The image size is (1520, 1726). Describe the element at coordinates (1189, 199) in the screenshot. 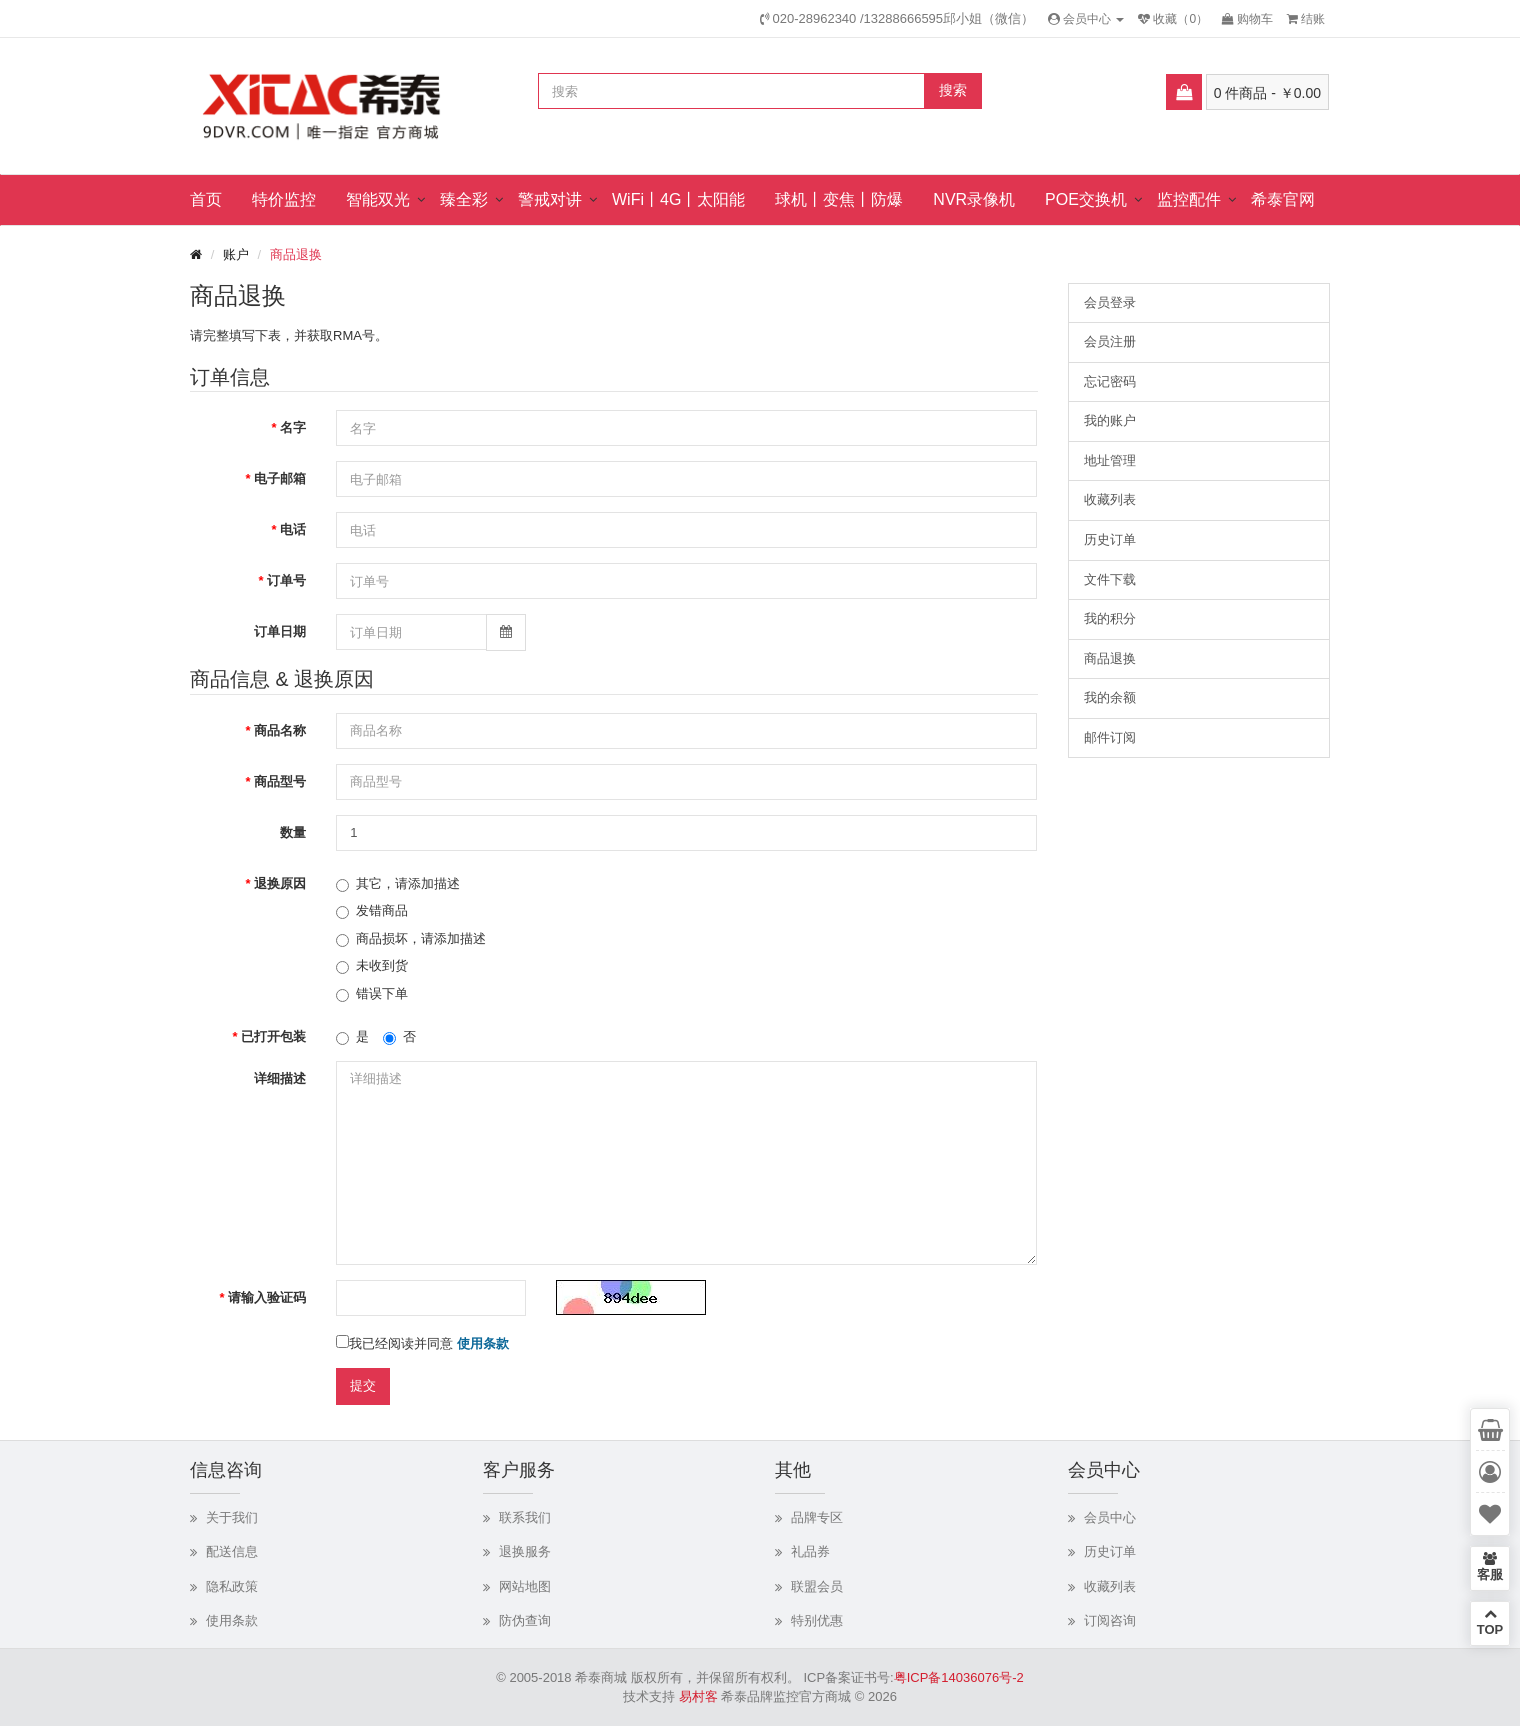

I see `监控配件` at that location.